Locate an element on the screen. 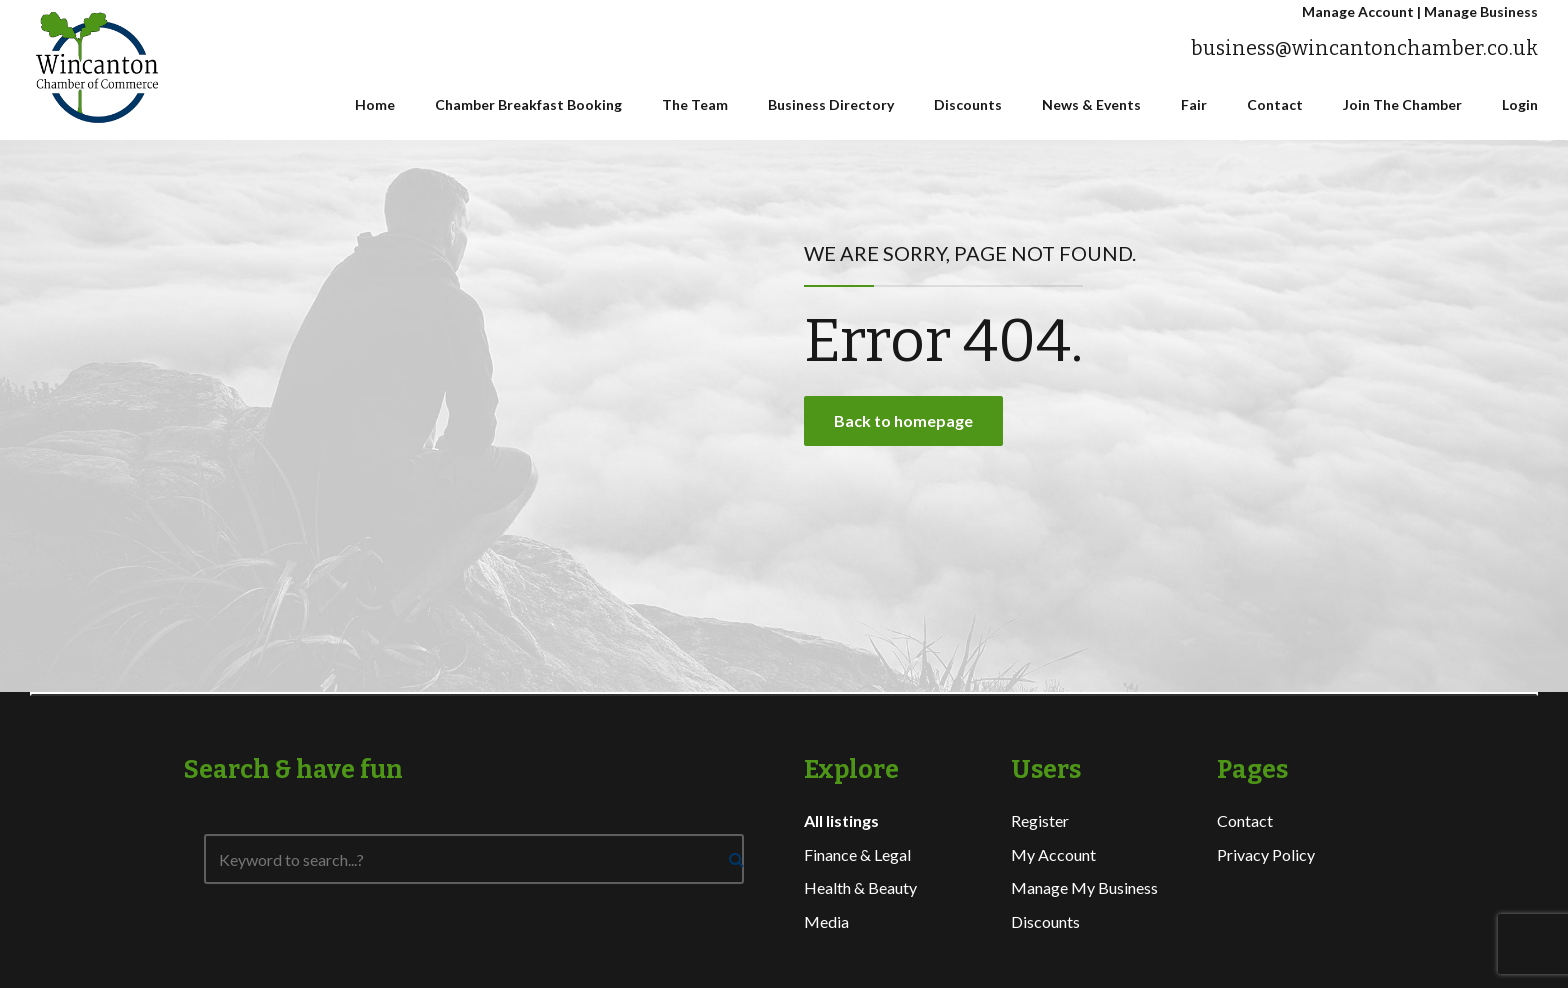  Home is located at coordinates (375, 104).